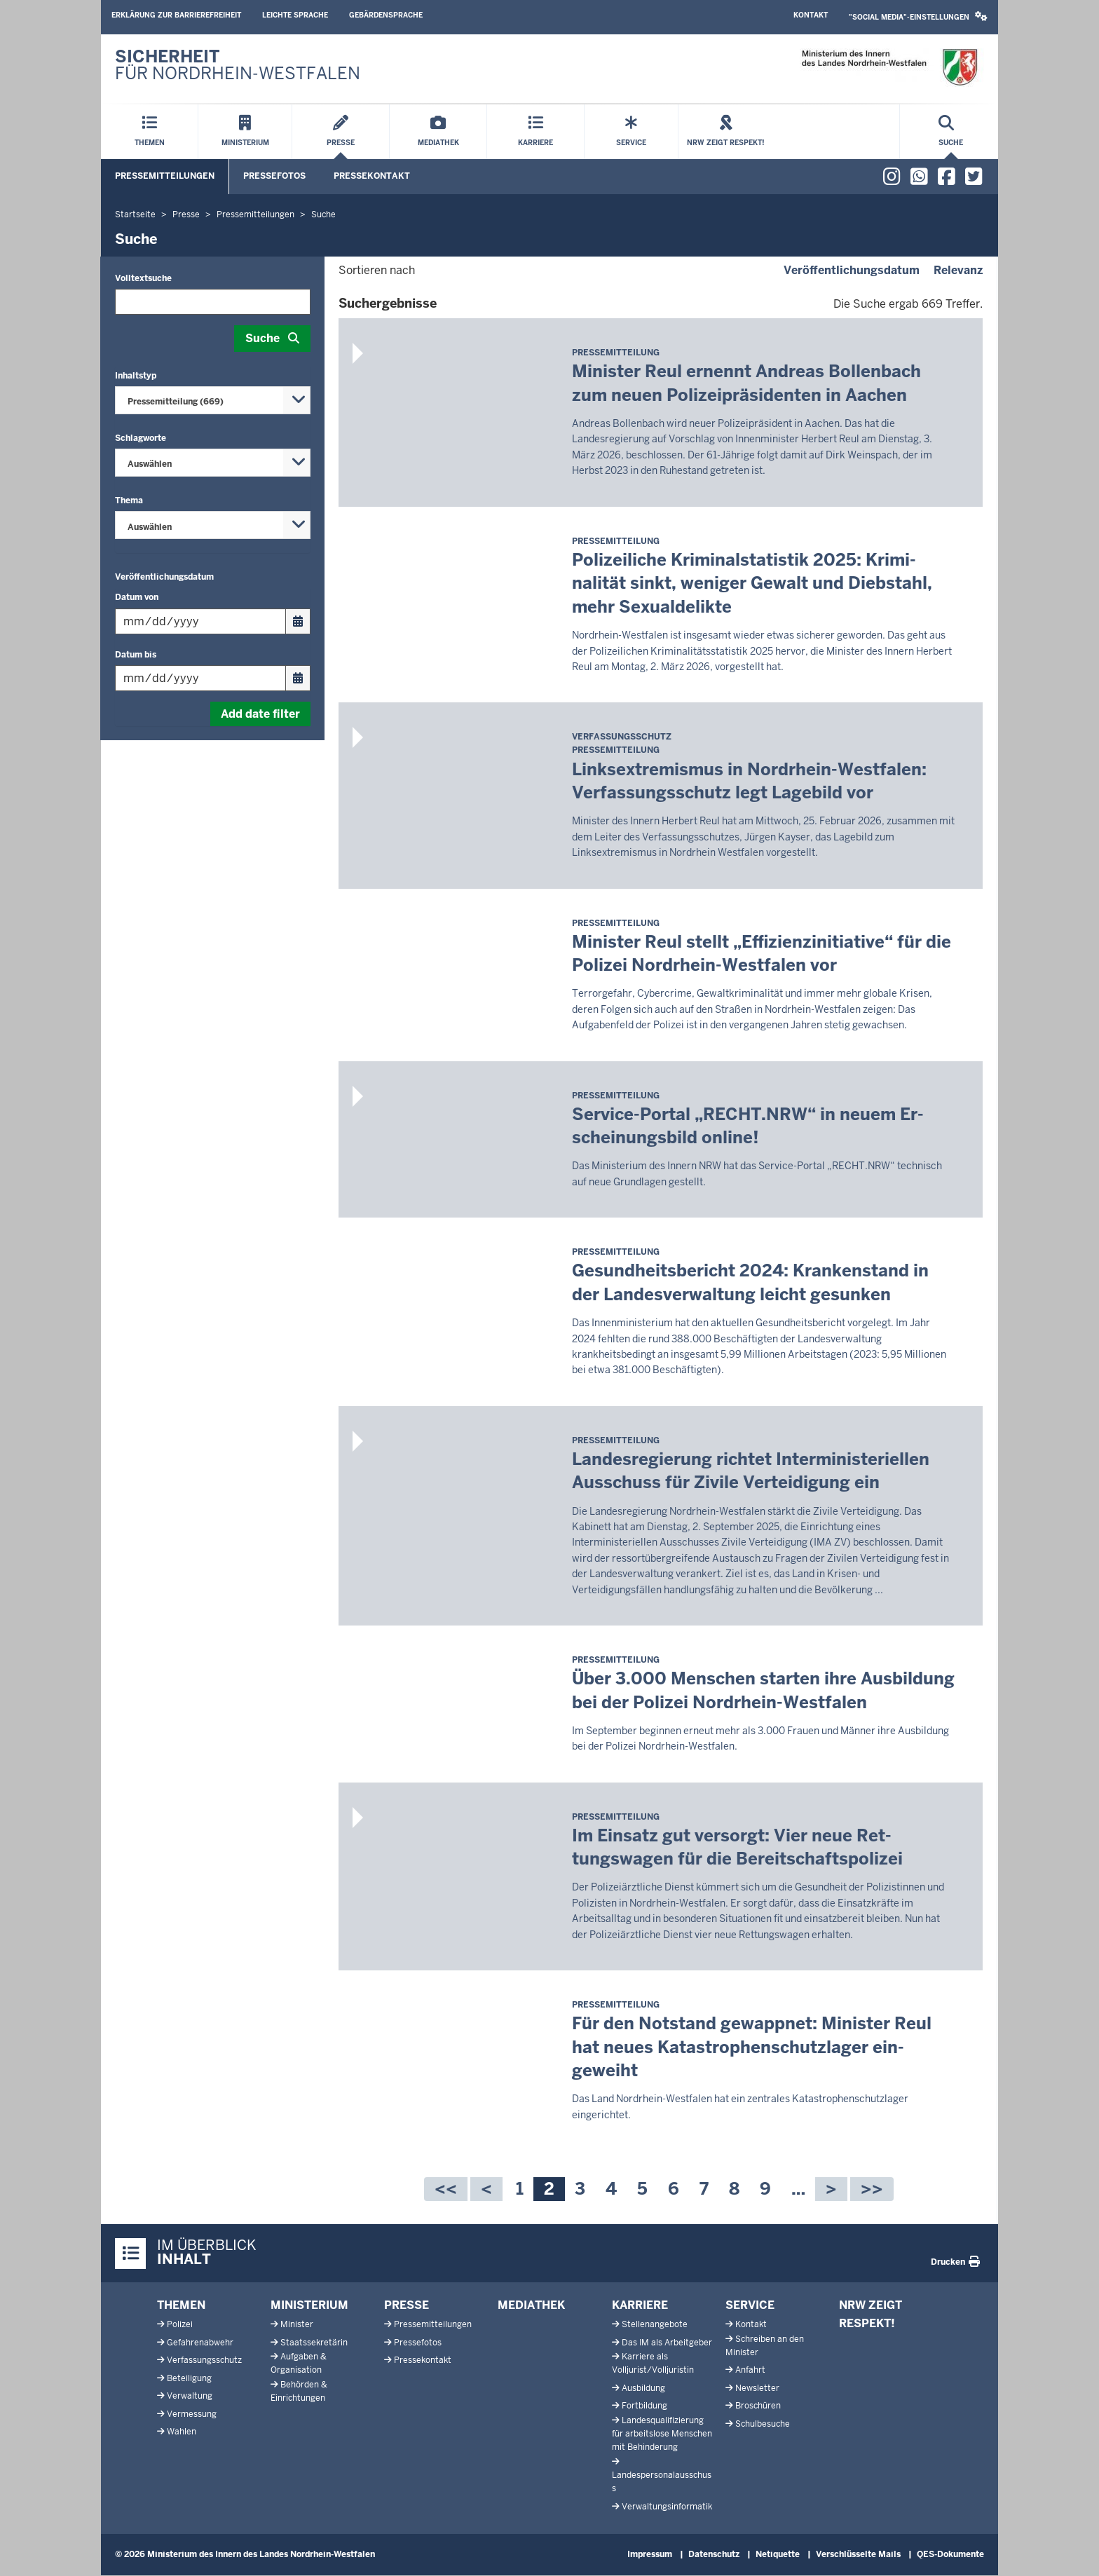 This screenshot has height=2576, width=1099. I want to click on Pressemitteilungen, so click(164, 176).